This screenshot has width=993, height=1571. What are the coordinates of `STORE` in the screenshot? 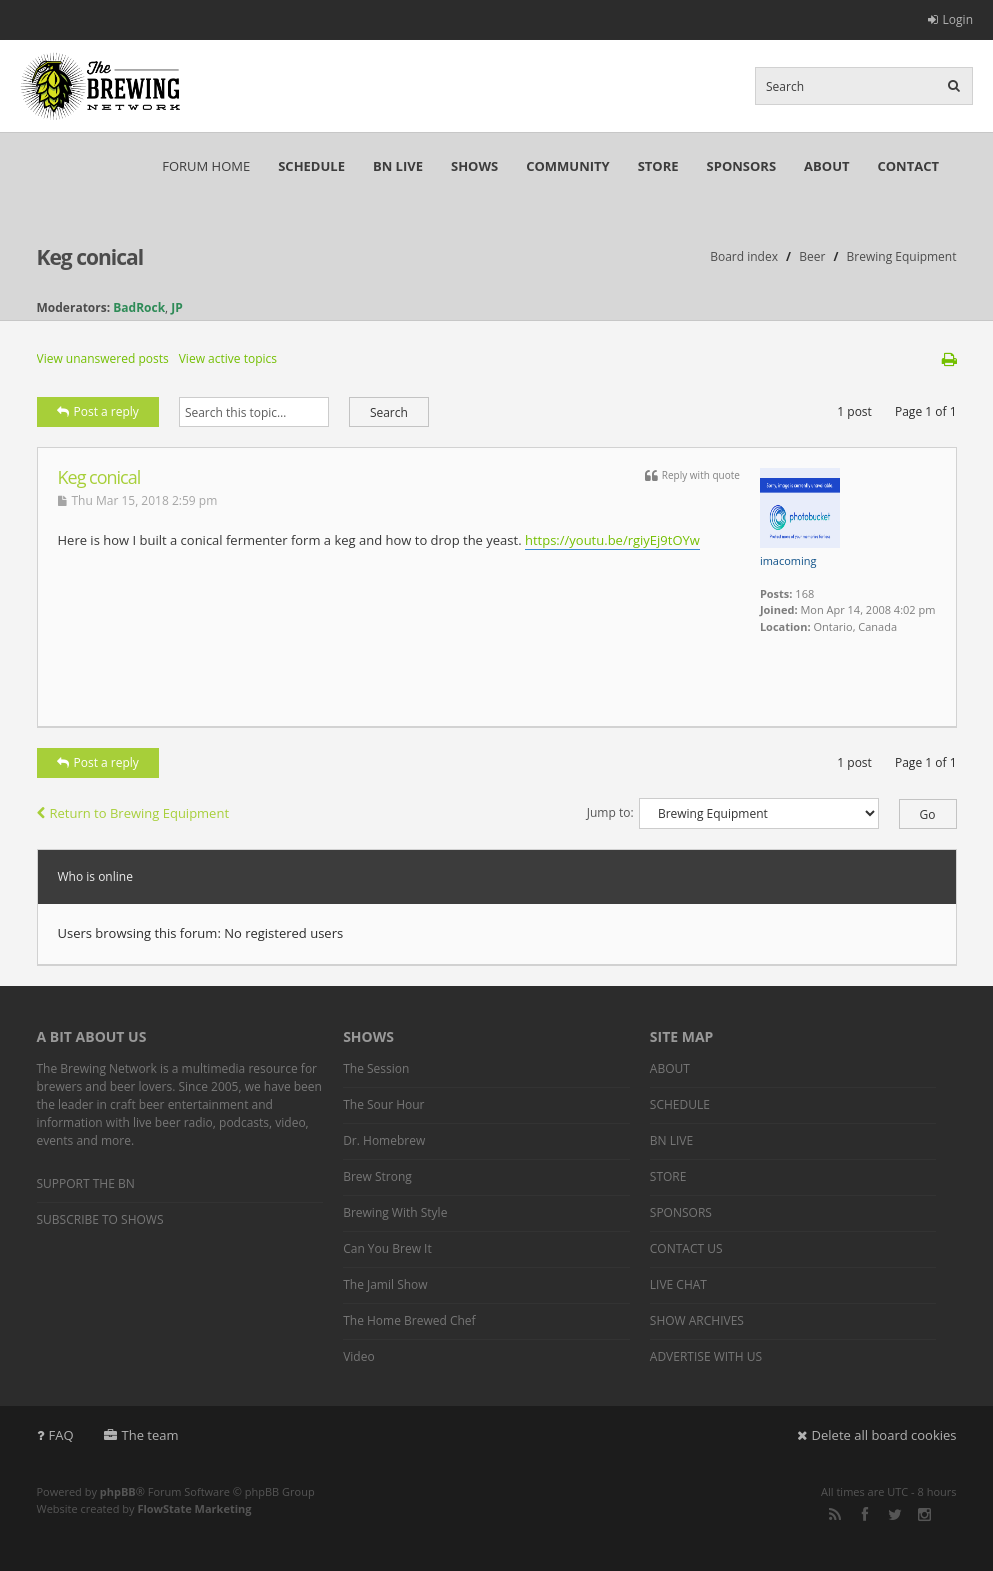 It's located at (658, 166).